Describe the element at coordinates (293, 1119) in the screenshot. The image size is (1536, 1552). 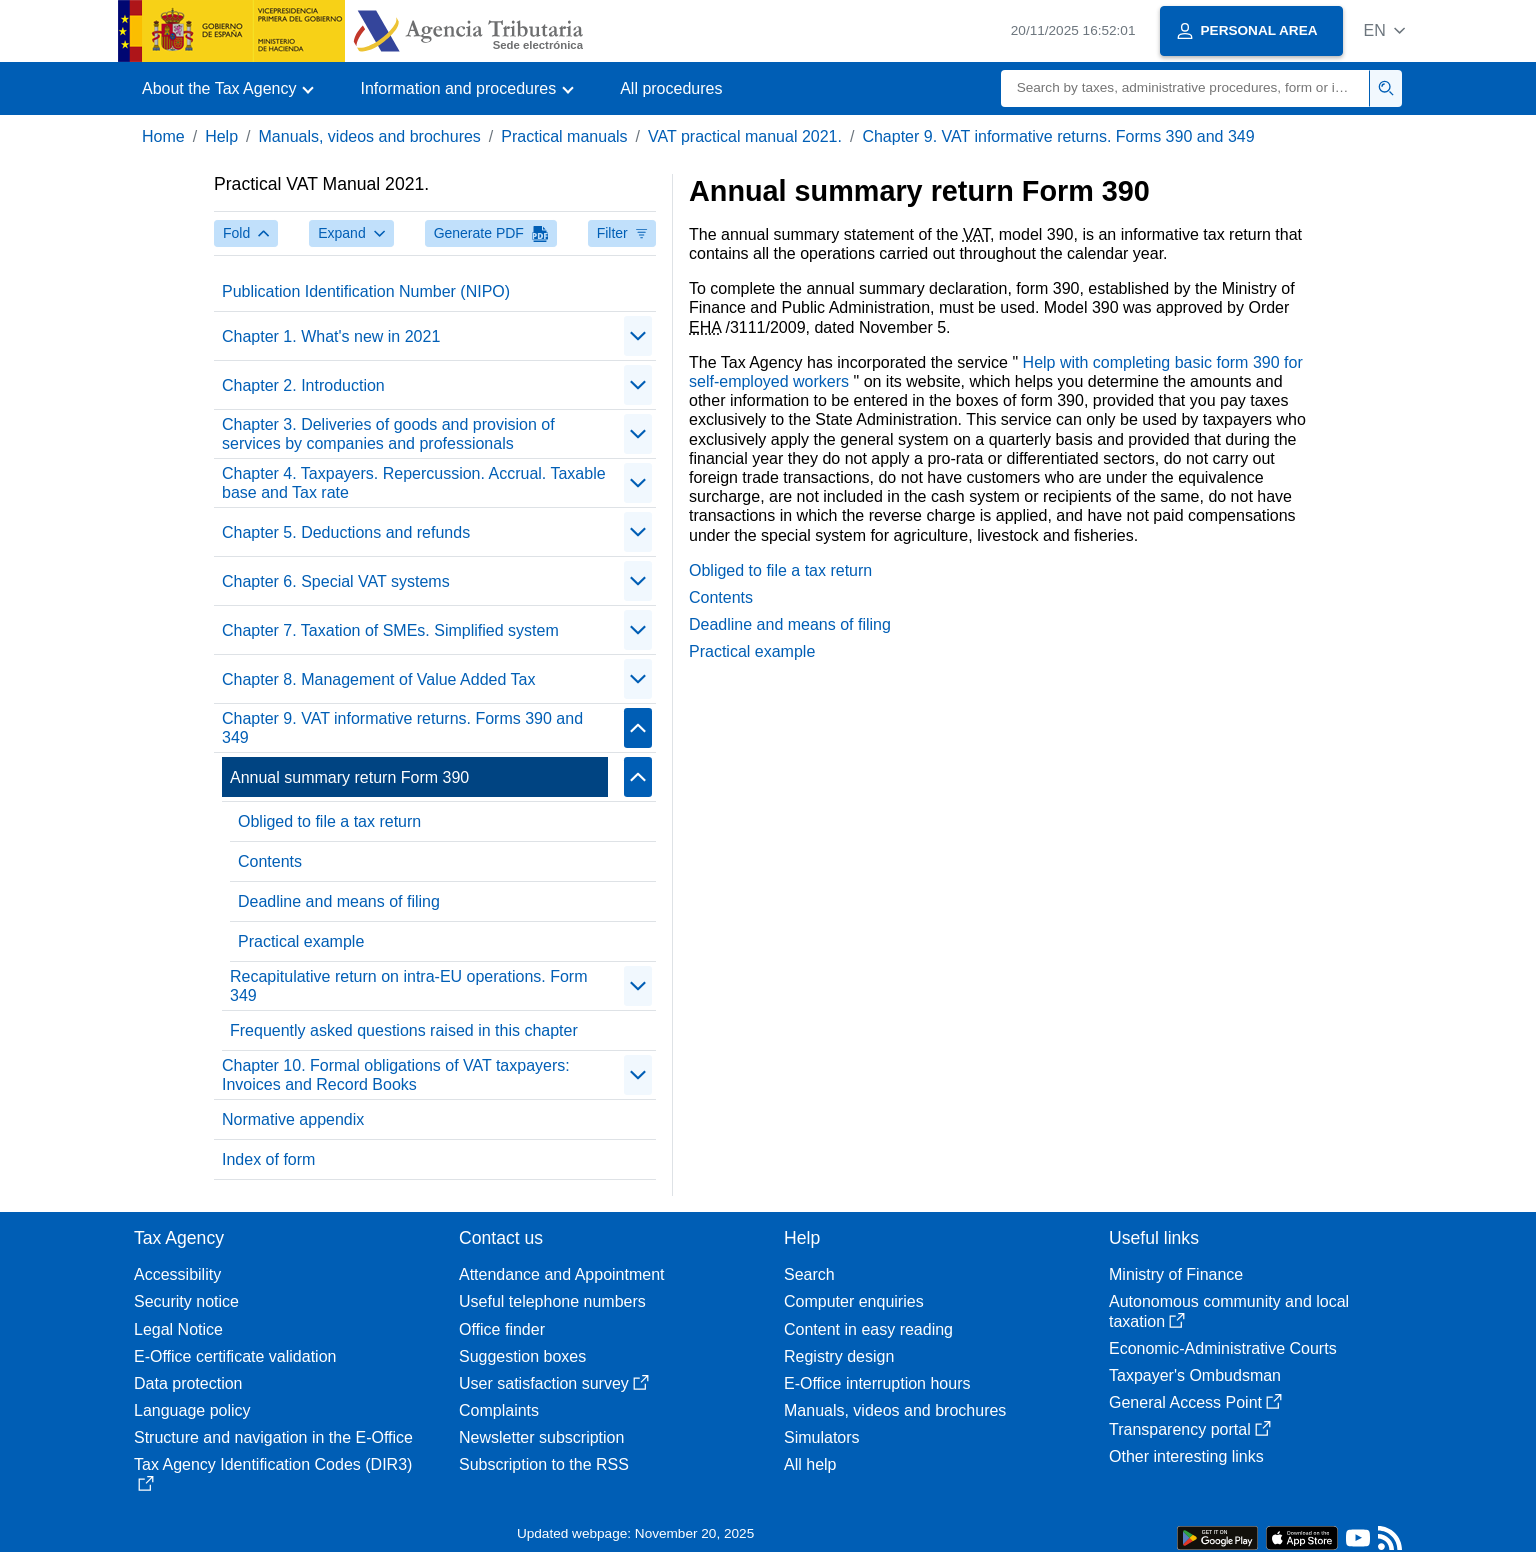
I see `Normative appendix` at that location.